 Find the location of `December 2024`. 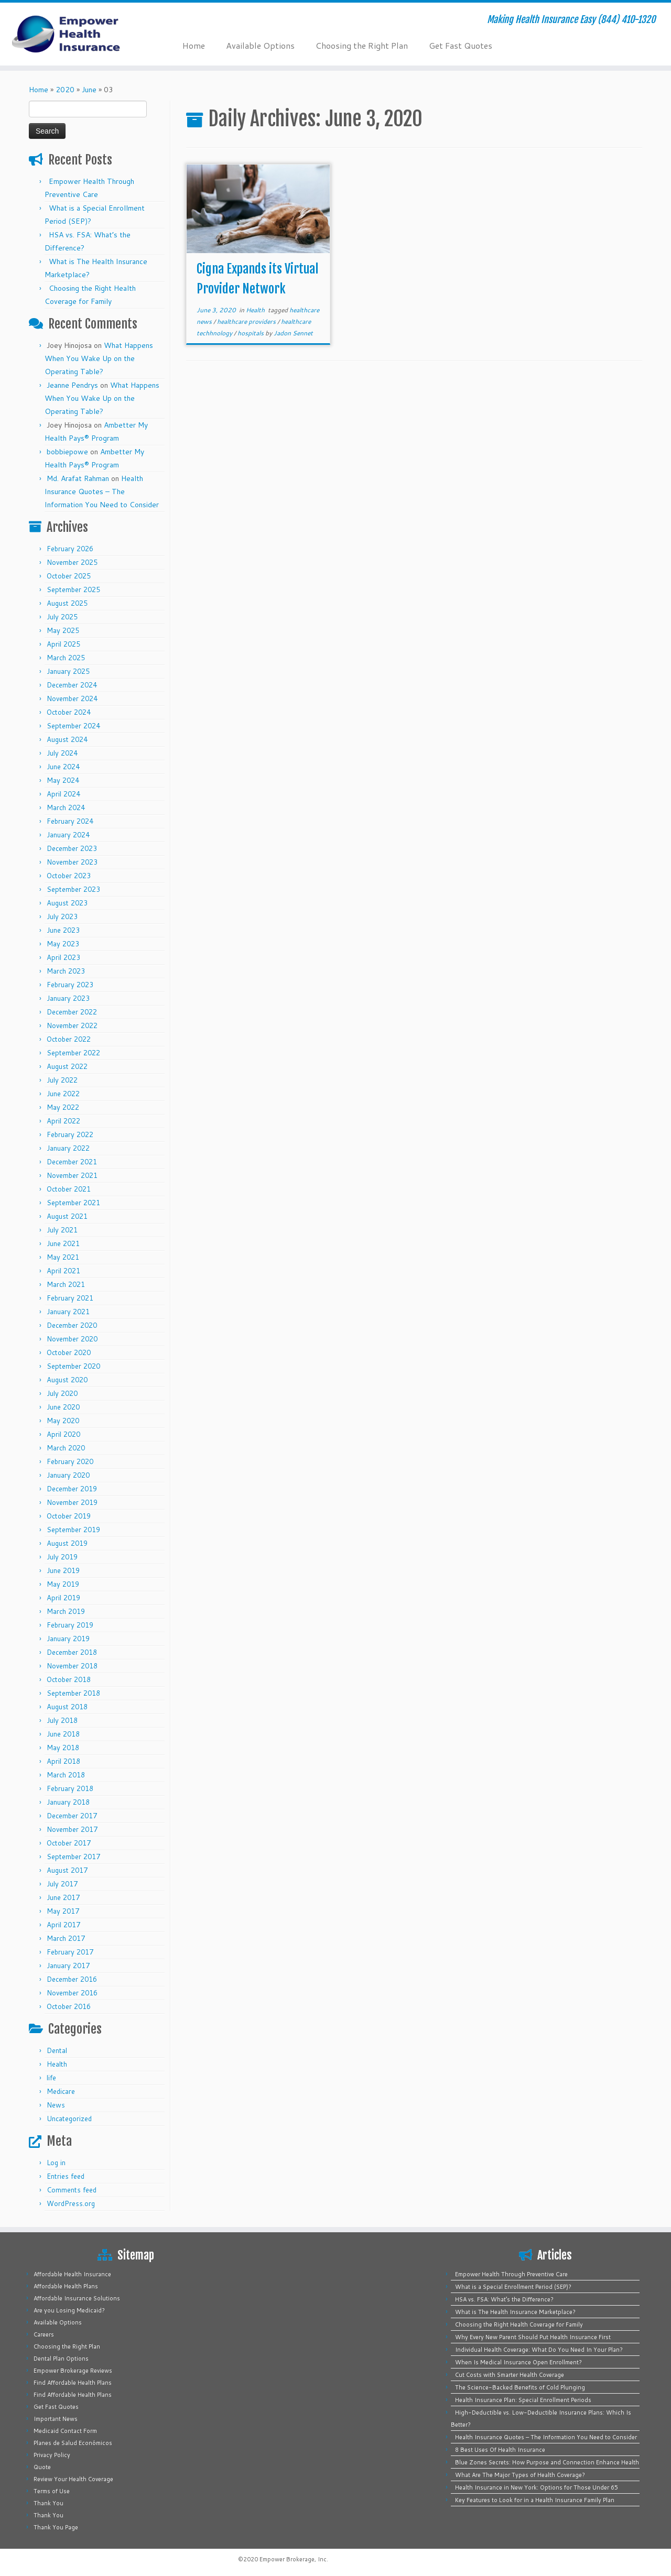

December 2024 is located at coordinates (72, 685).